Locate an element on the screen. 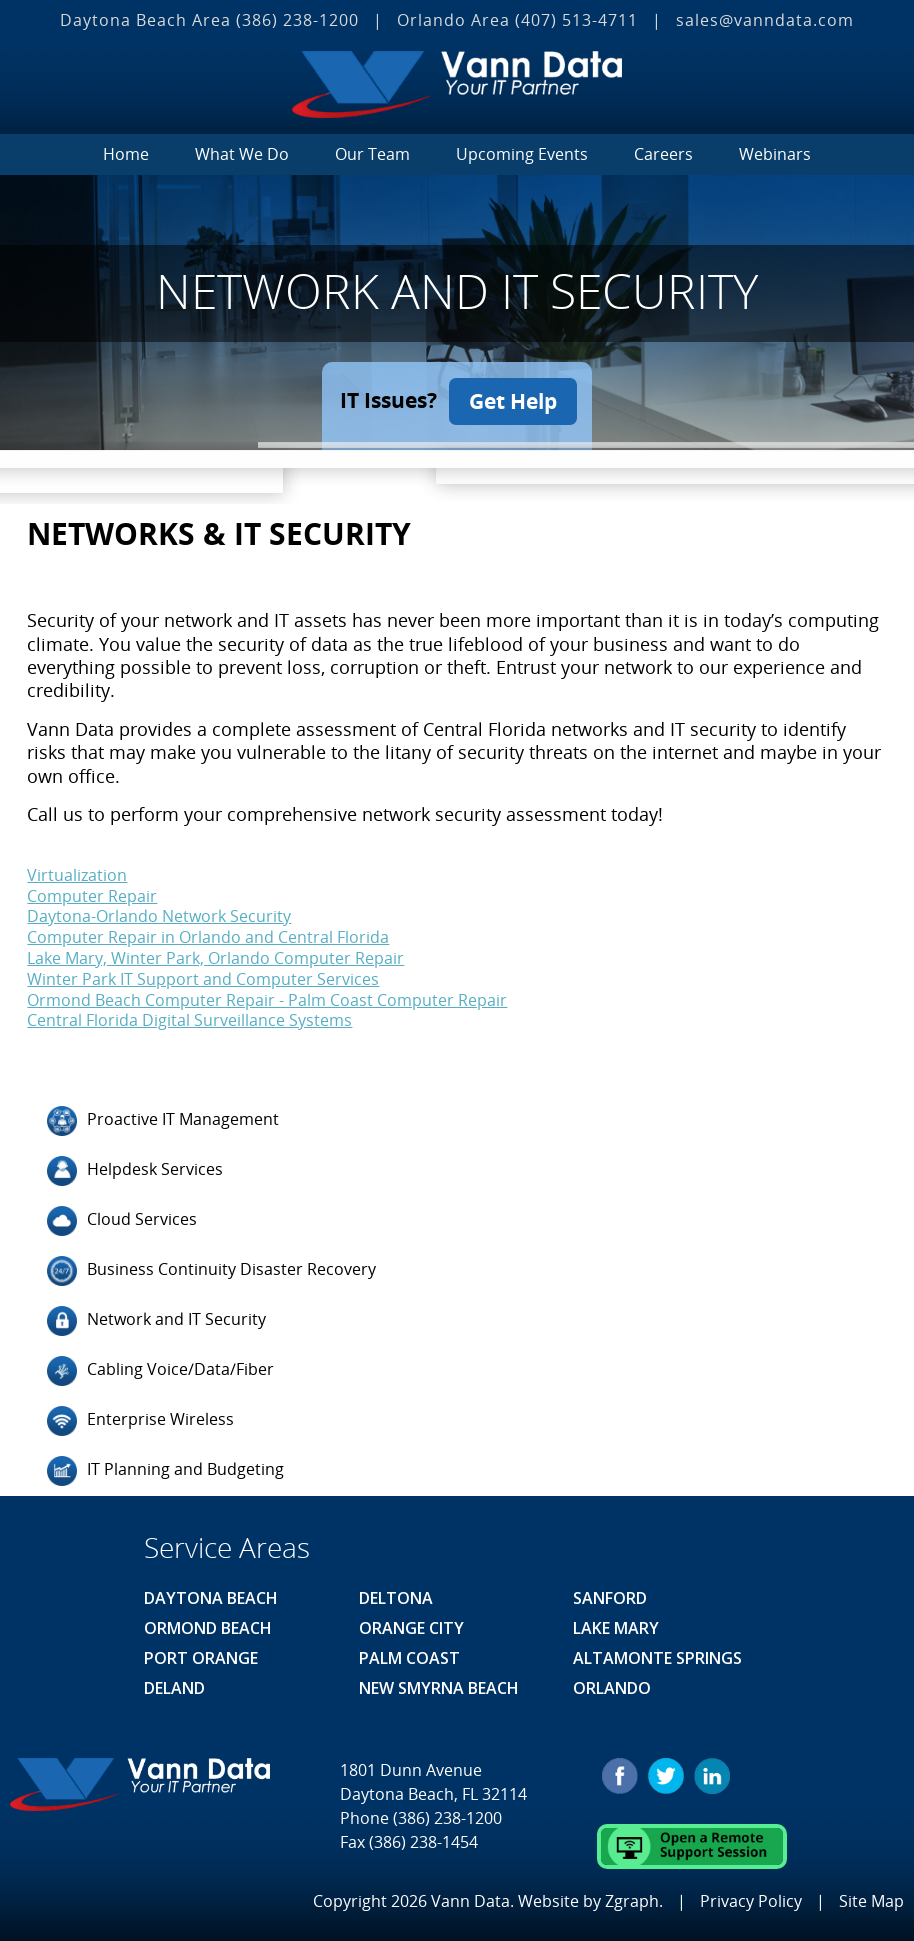 The image size is (914, 1941). Deland is located at coordinates (174, 1687).